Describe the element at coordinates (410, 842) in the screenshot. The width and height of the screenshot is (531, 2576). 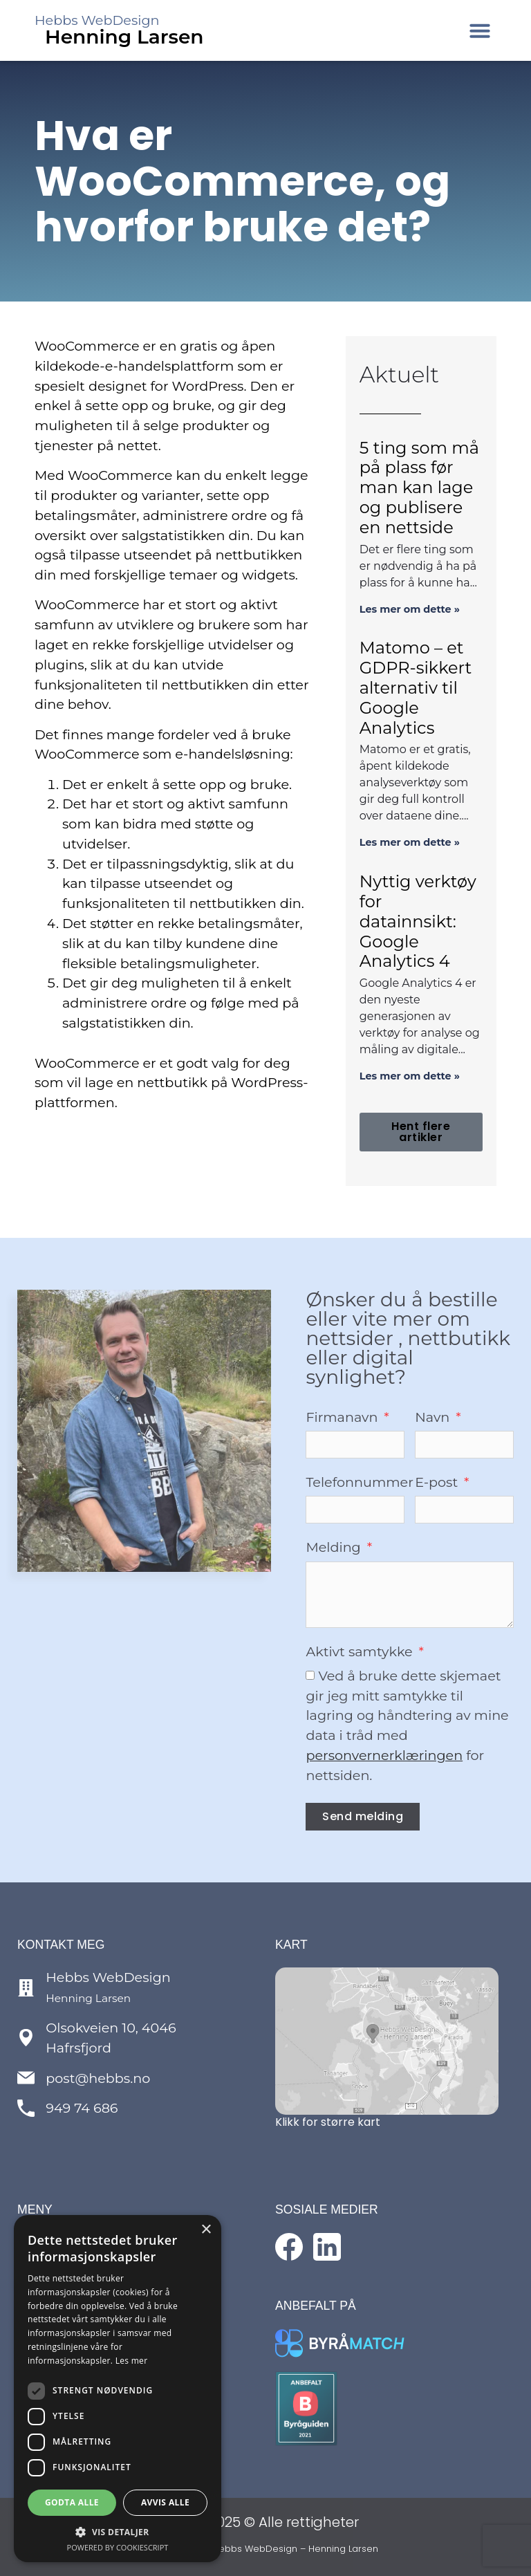
I see `Les mer om dette » [Read more about Matomo – et GDPR-sikkert alternativ til Google Analytics]` at that location.